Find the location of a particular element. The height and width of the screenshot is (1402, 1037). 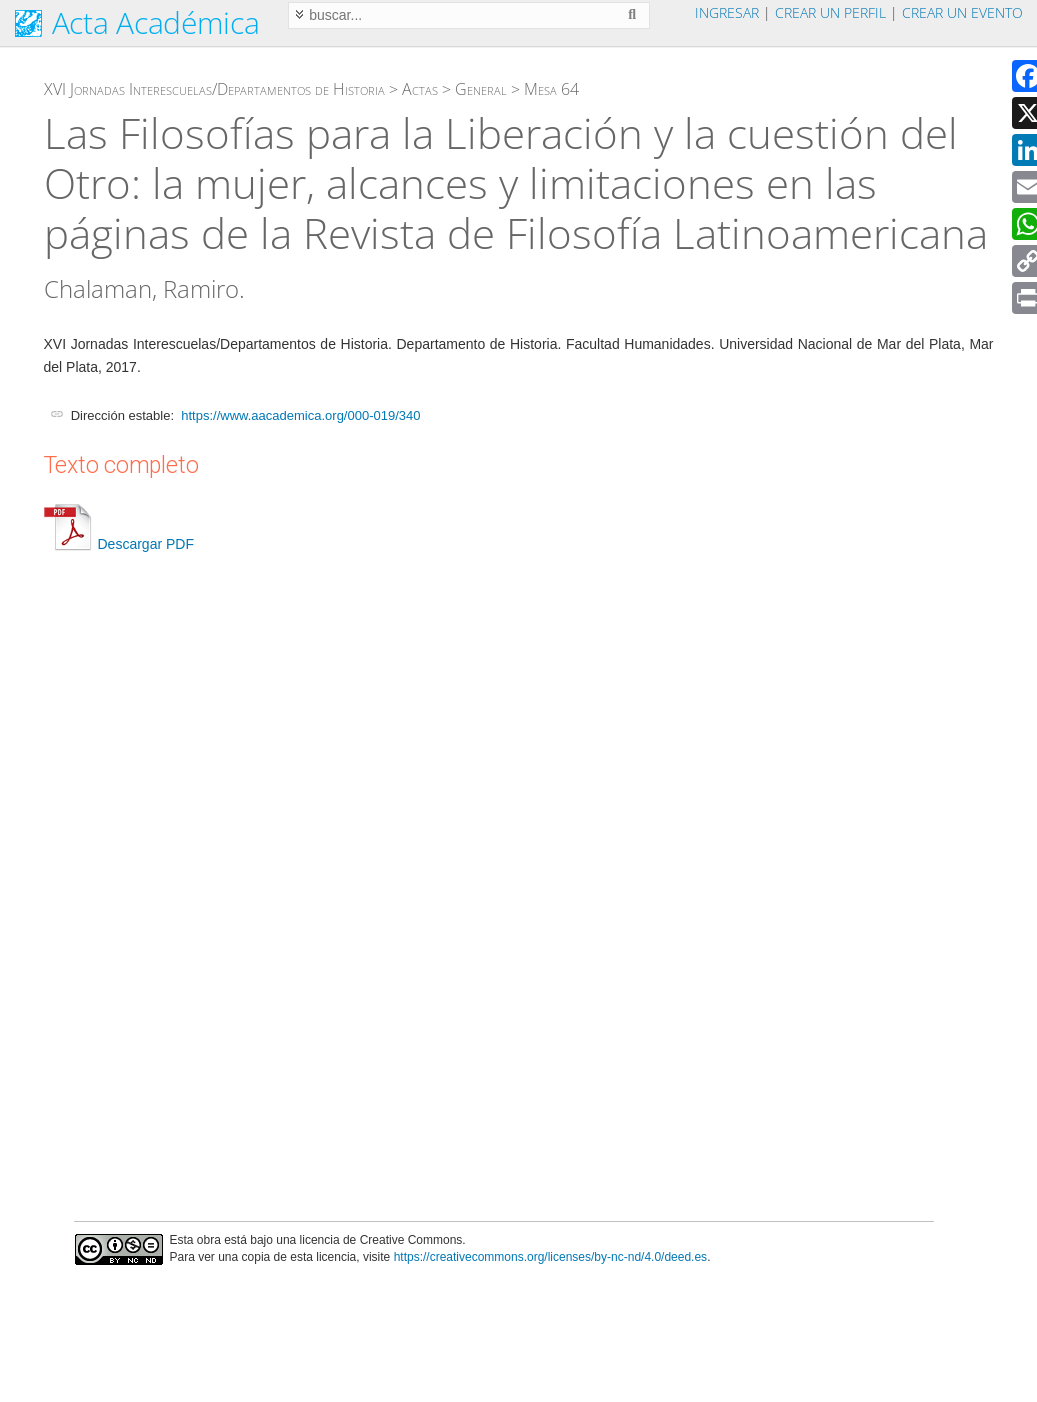

Ingresar is located at coordinates (727, 12).